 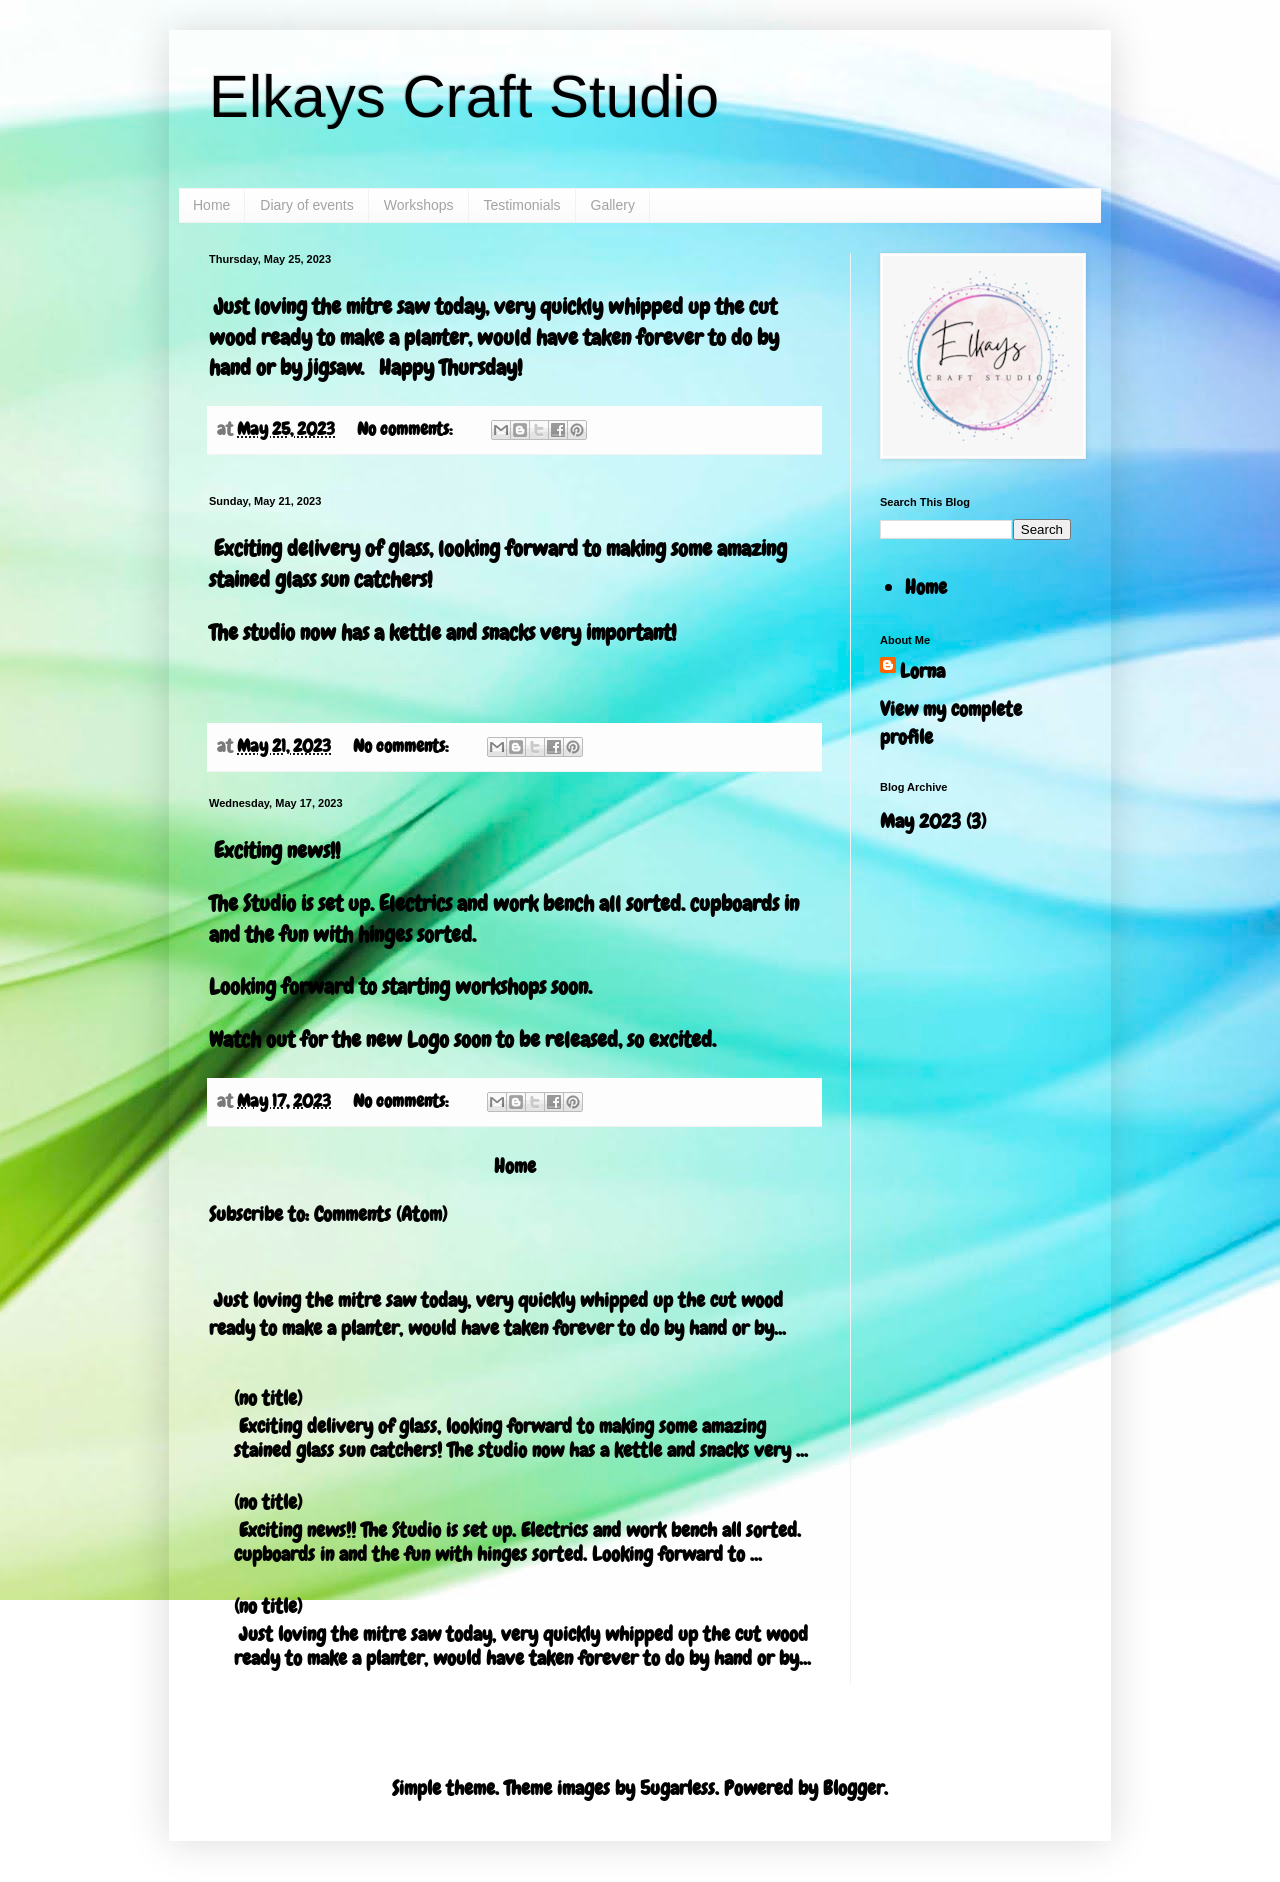 I want to click on Diary of events, so click(x=306, y=205).